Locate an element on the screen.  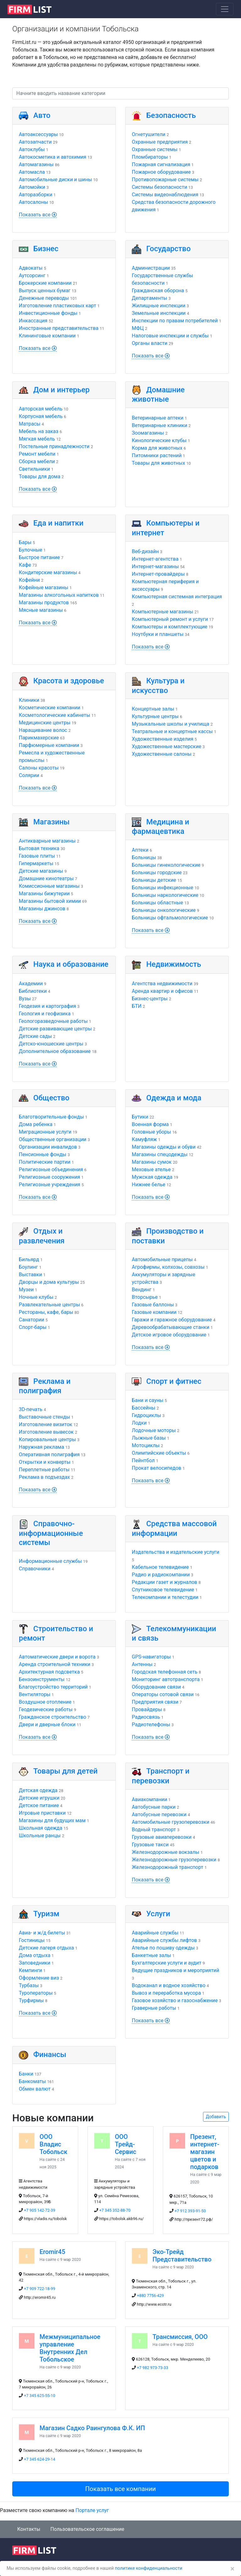
Иностранные представительства is located at coordinates (59, 328).